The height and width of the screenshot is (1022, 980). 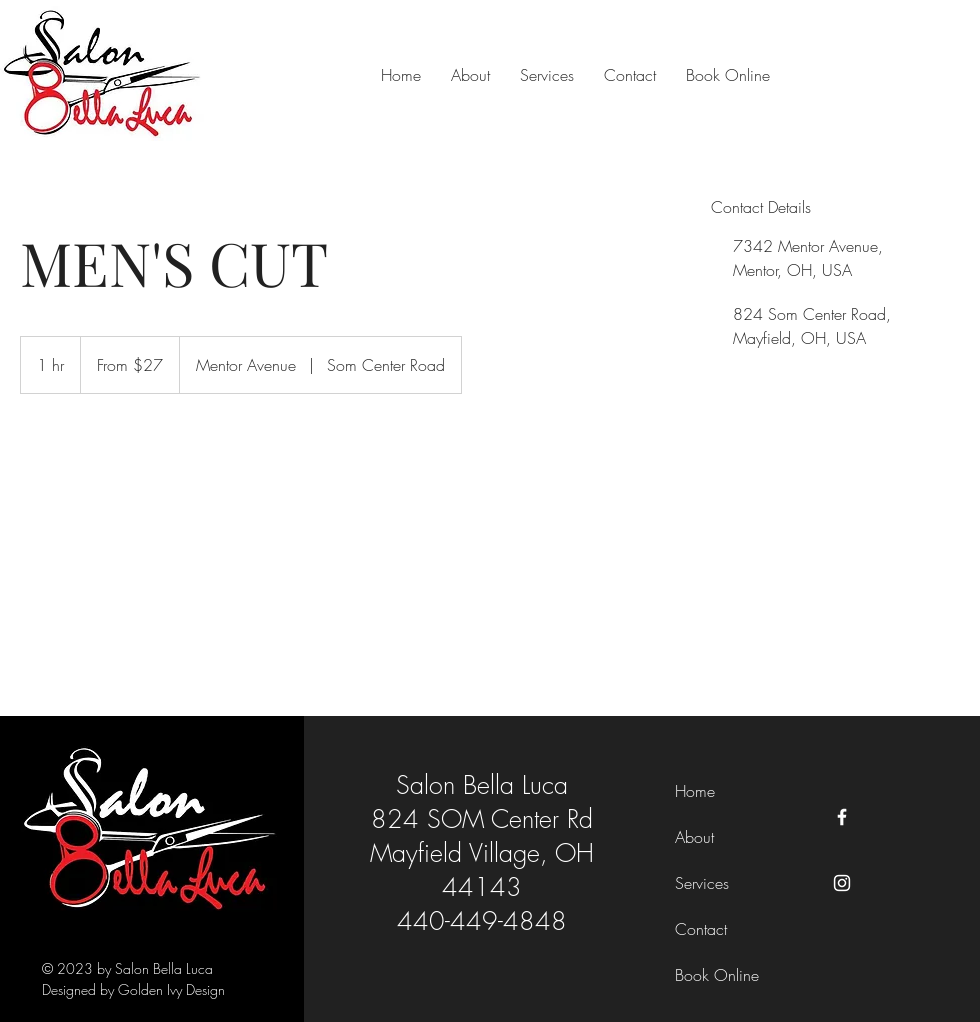 What do you see at coordinates (694, 837) in the screenshot?
I see `About` at bounding box center [694, 837].